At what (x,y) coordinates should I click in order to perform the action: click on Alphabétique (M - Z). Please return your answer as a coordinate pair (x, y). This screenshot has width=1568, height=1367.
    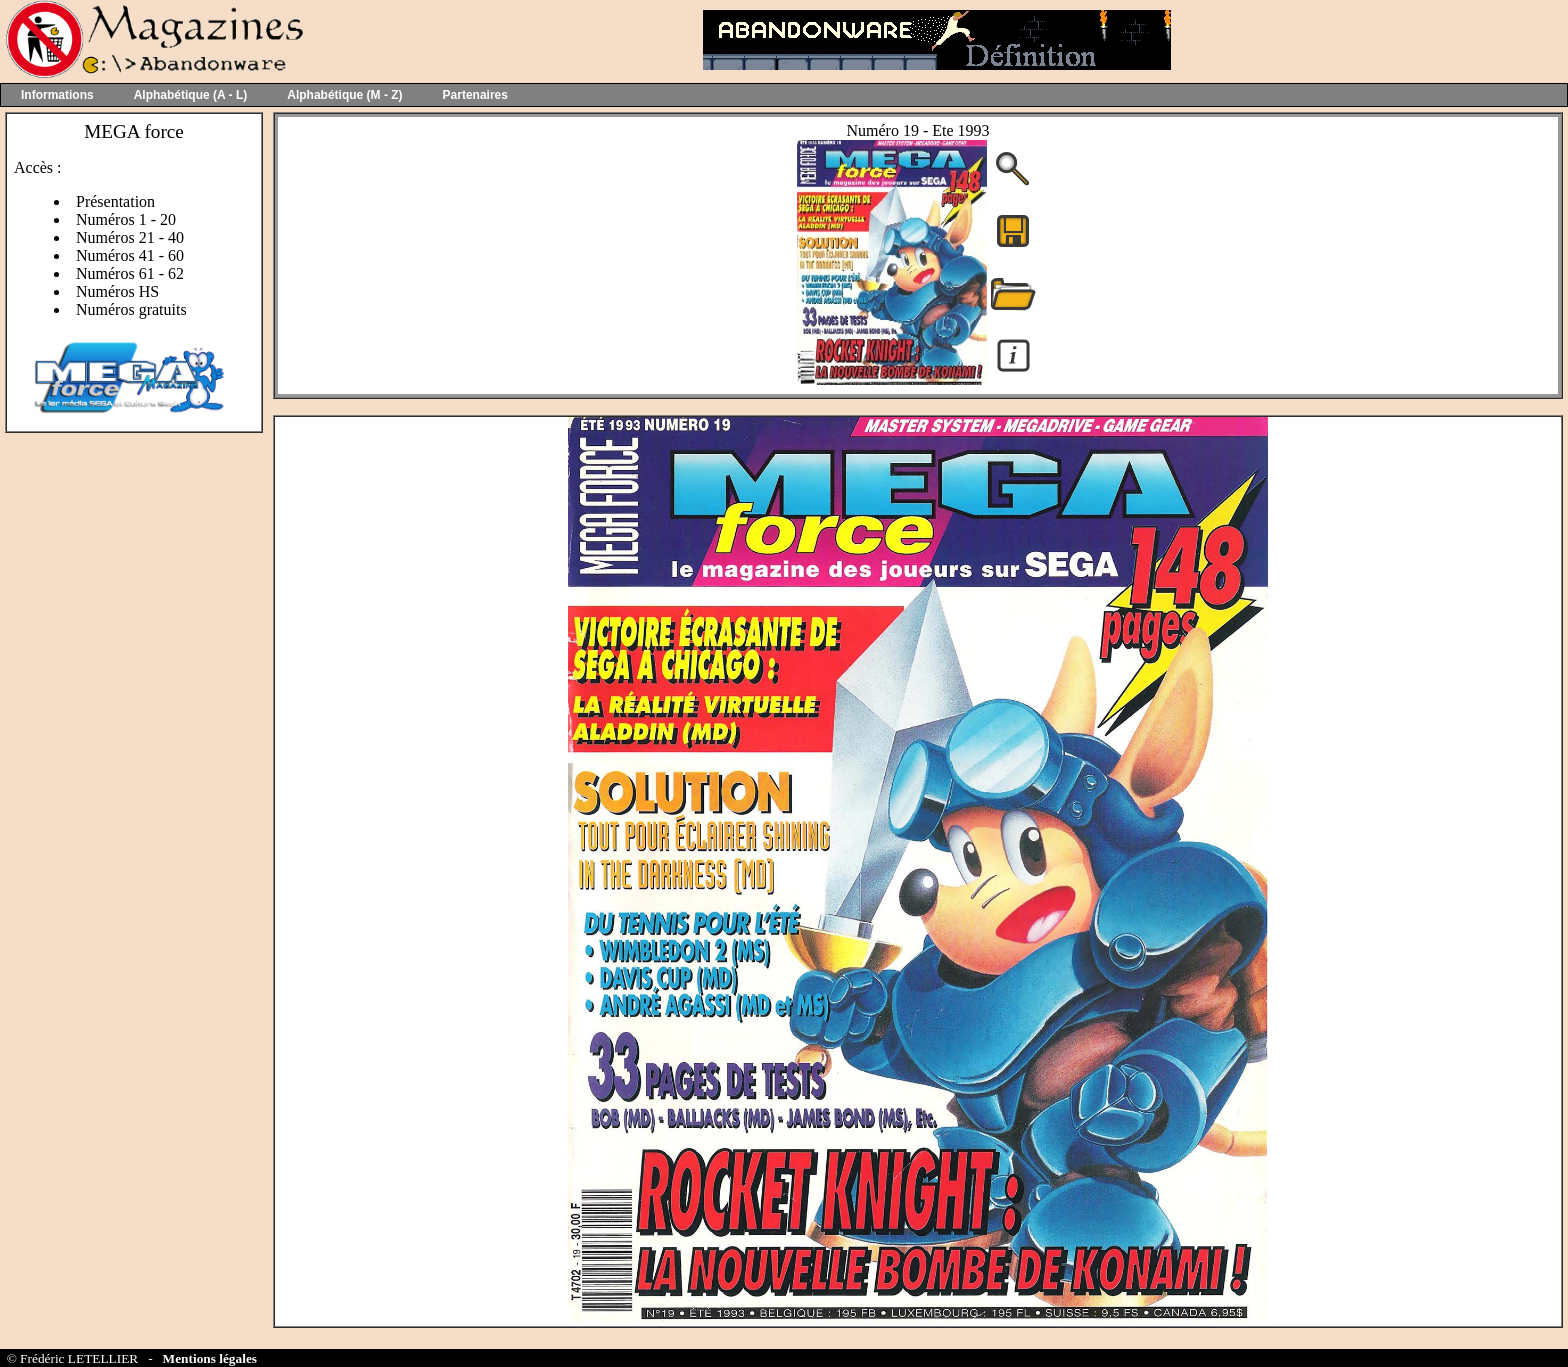
    Looking at the image, I should click on (344, 95).